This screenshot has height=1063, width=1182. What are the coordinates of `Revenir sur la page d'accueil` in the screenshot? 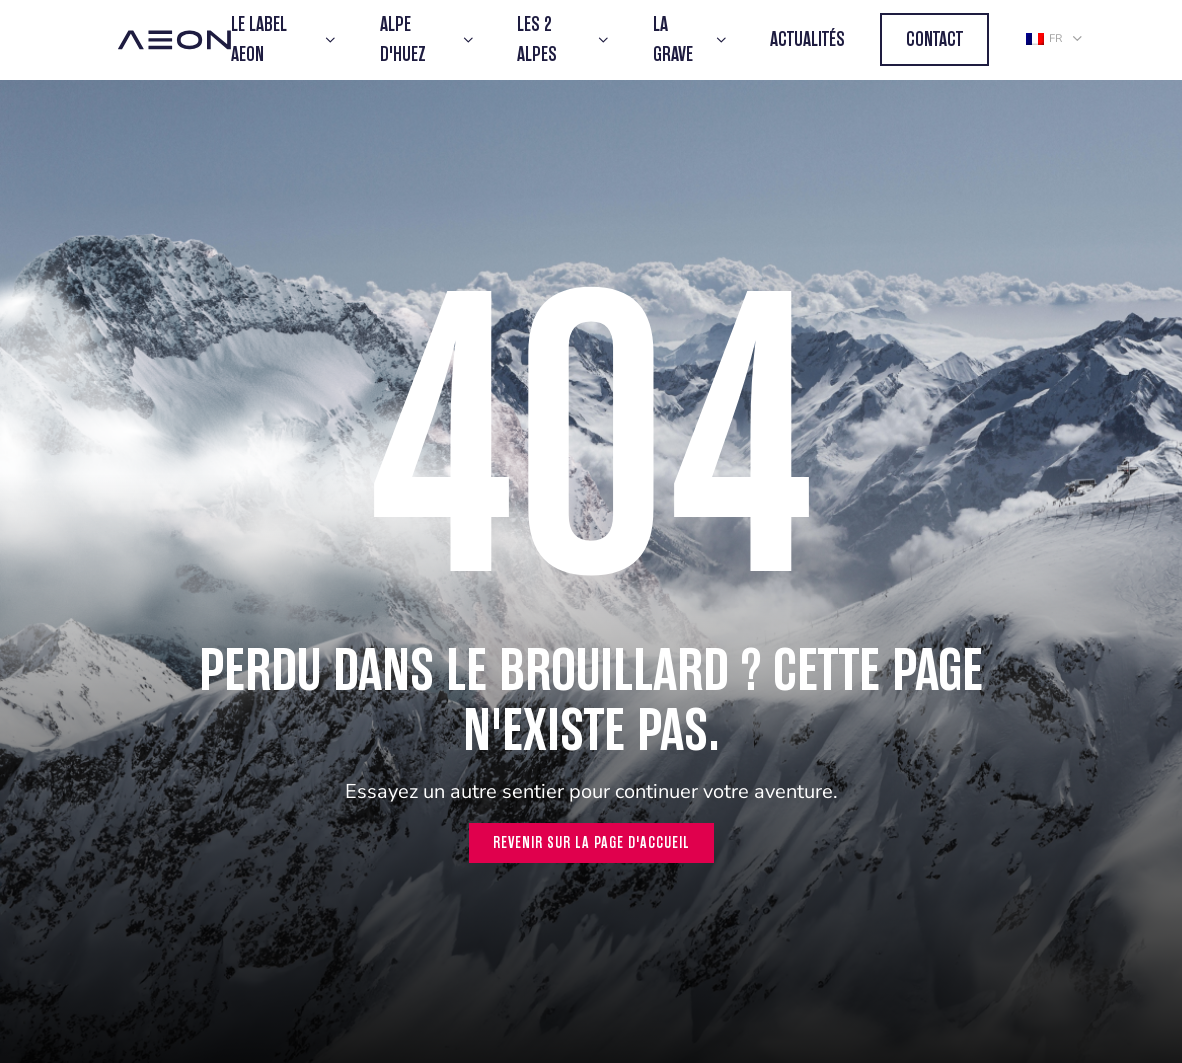 It's located at (591, 842).